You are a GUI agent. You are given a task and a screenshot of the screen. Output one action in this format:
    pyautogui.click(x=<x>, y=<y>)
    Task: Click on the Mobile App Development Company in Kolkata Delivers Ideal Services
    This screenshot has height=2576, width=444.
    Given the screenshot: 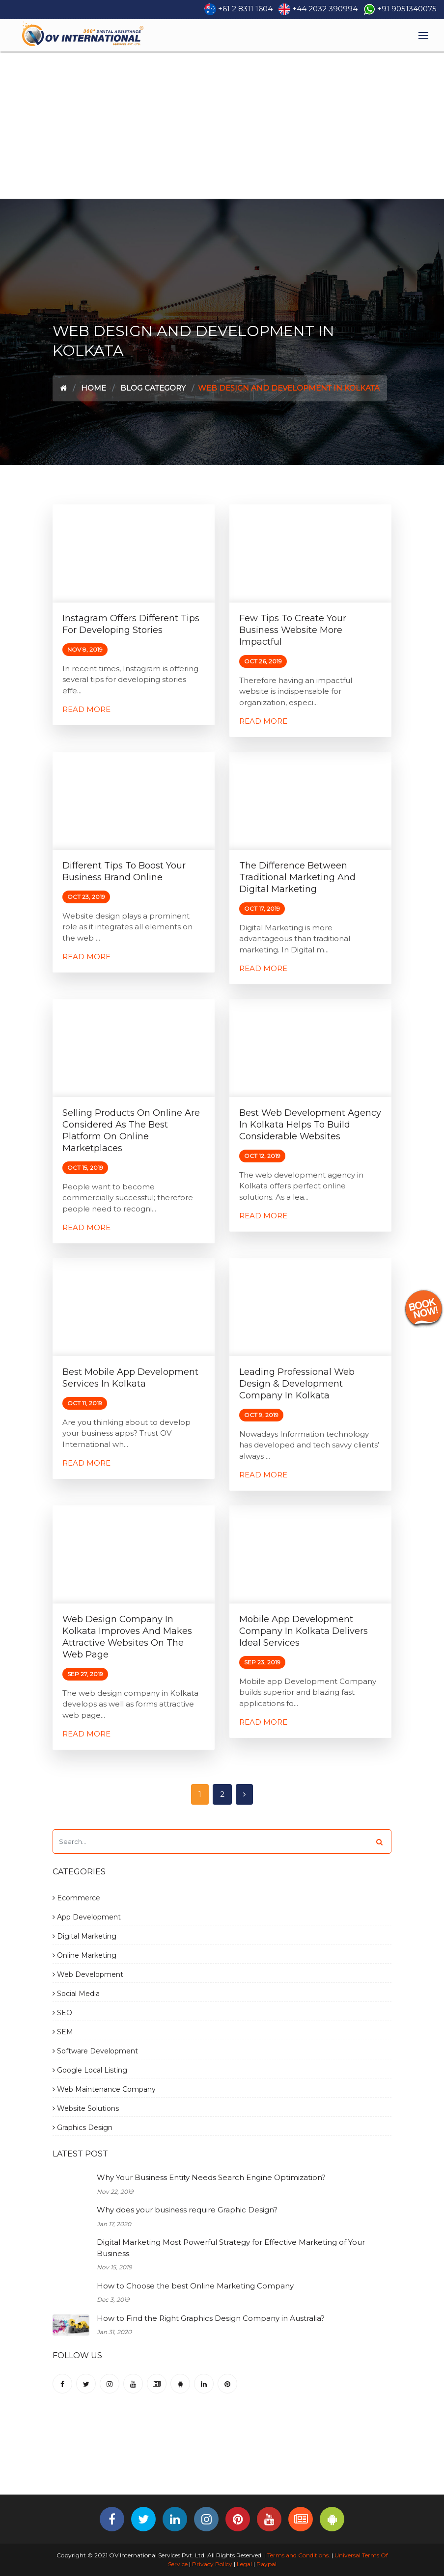 What is the action you would take?
    pyautogui.click(x=303, y=1631)
    